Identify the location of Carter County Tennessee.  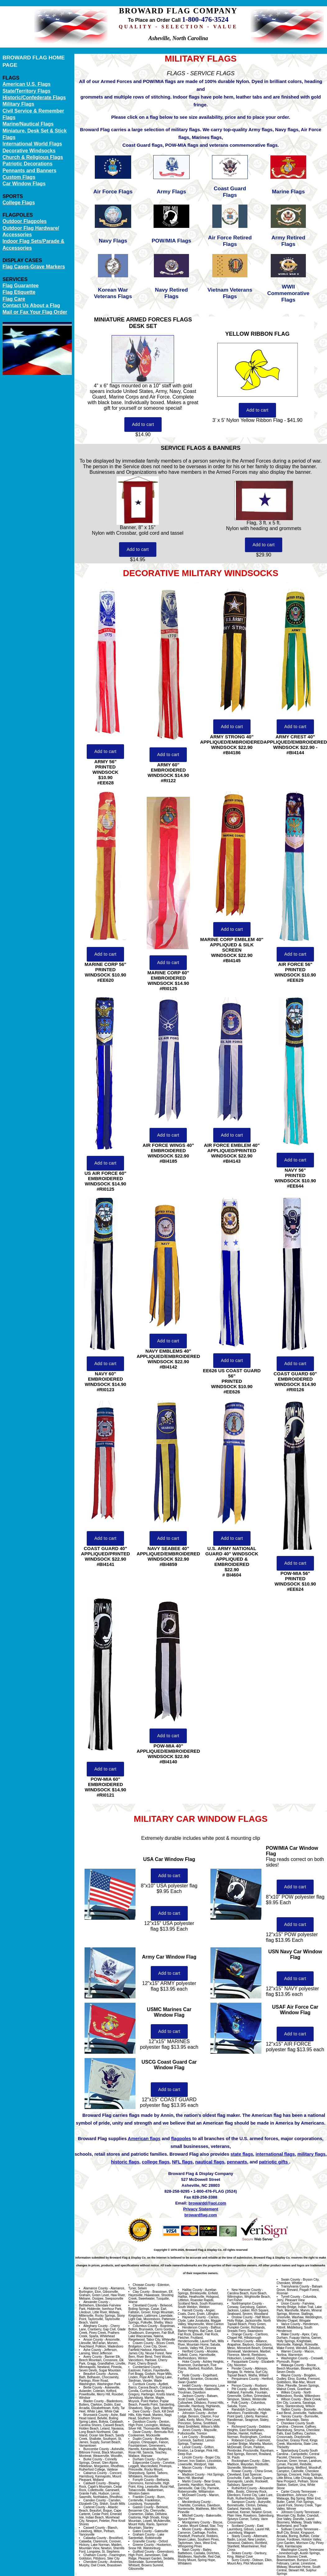
(298, 2491).